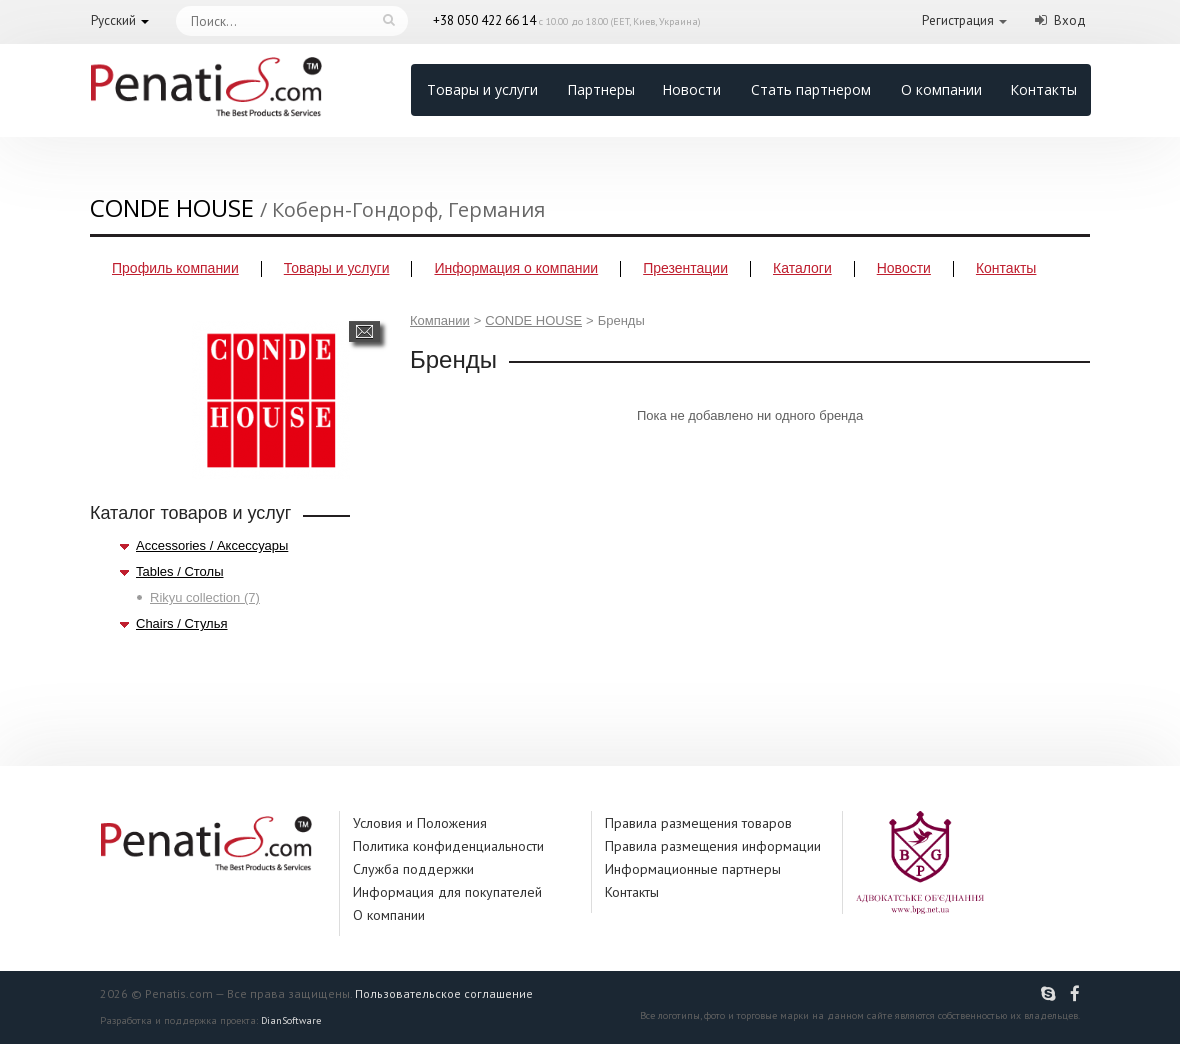  Describe the element at coordinates (420, 823) in the screenshot. I see `Условия и Положения` at that location.